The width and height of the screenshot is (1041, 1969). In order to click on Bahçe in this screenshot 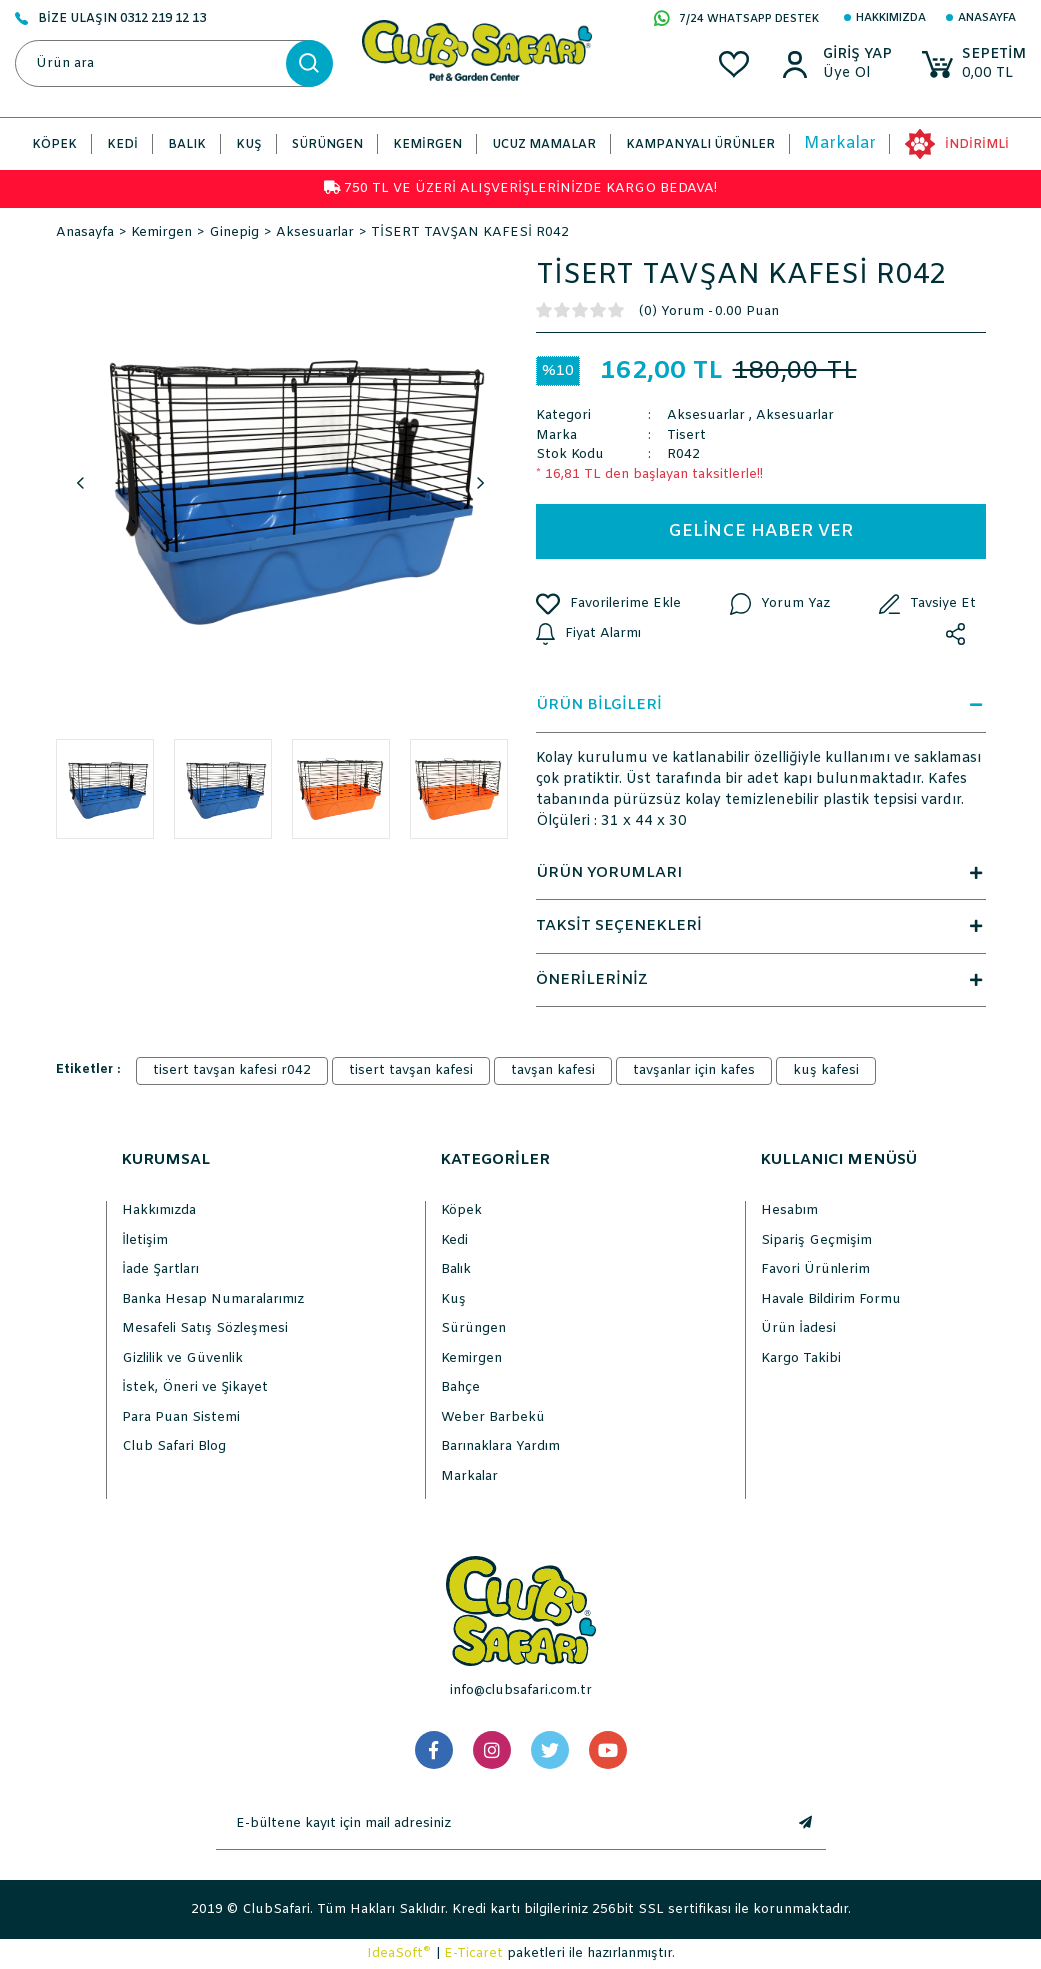, I will do `click(460, 1387)`.